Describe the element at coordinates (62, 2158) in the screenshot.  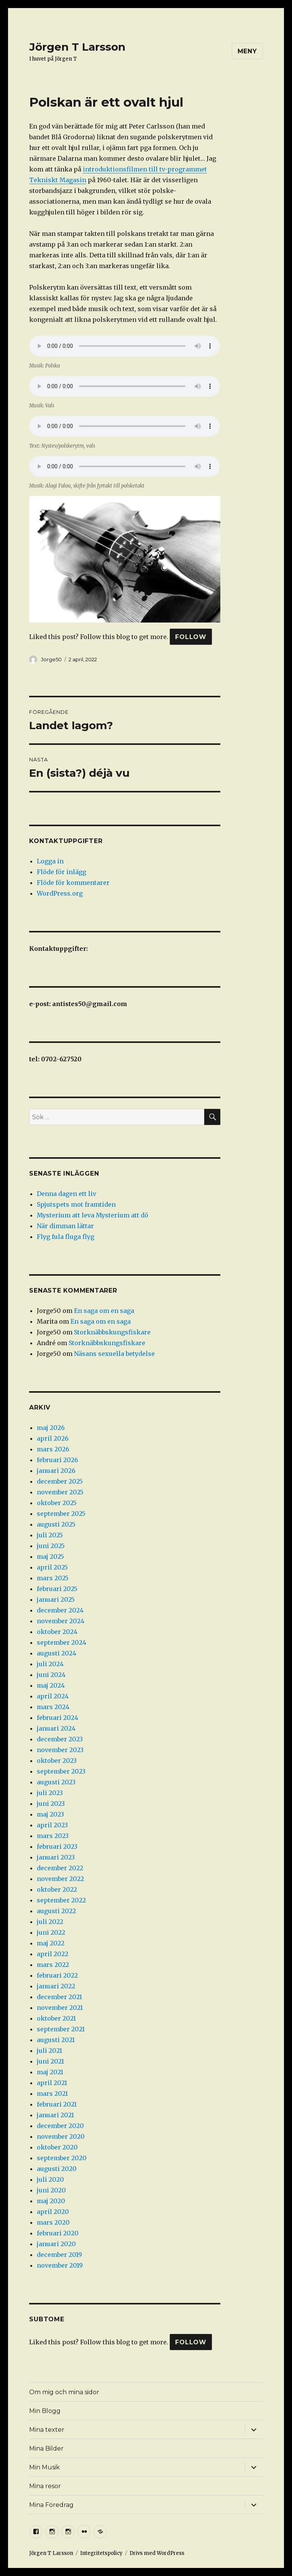
I see `september 2020` at that location.